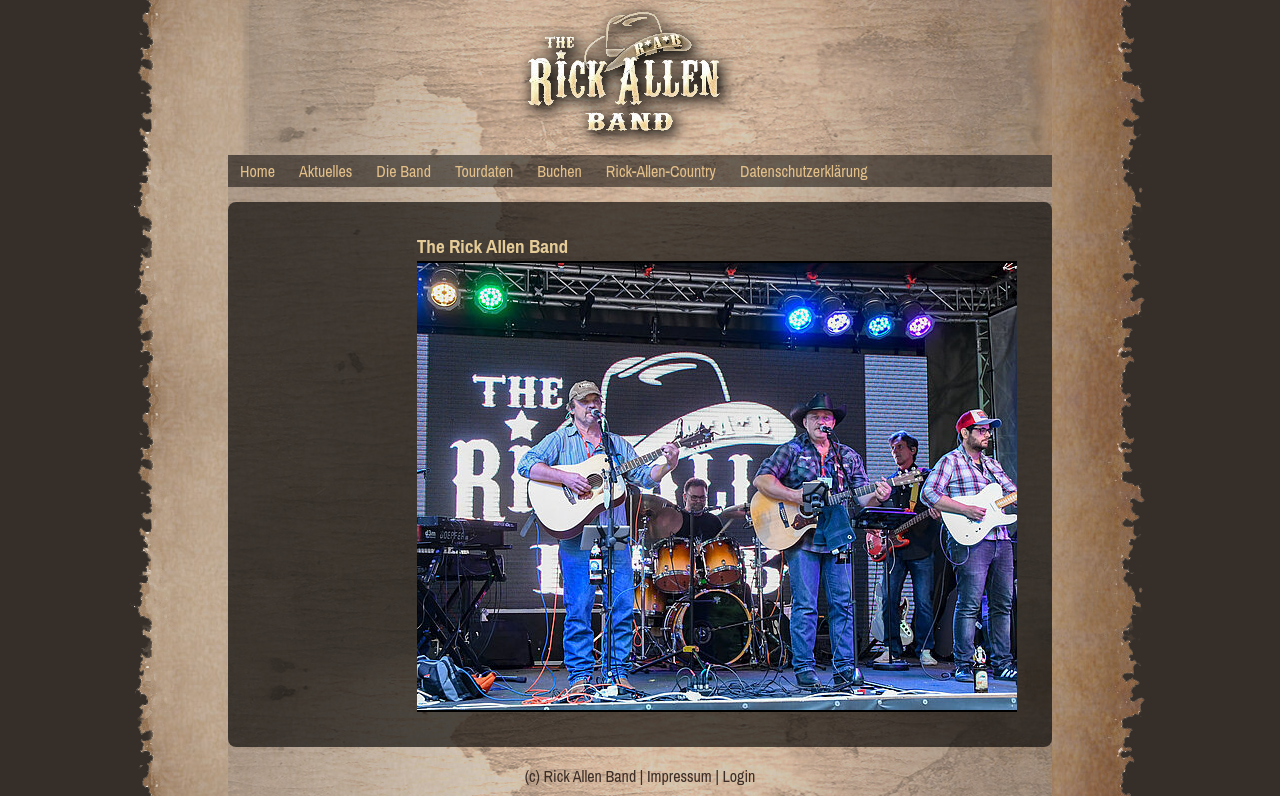  What do you see at coordinates (679, 776) in the screenshot?
I see `Impressum` at bounding box center [679, 776].